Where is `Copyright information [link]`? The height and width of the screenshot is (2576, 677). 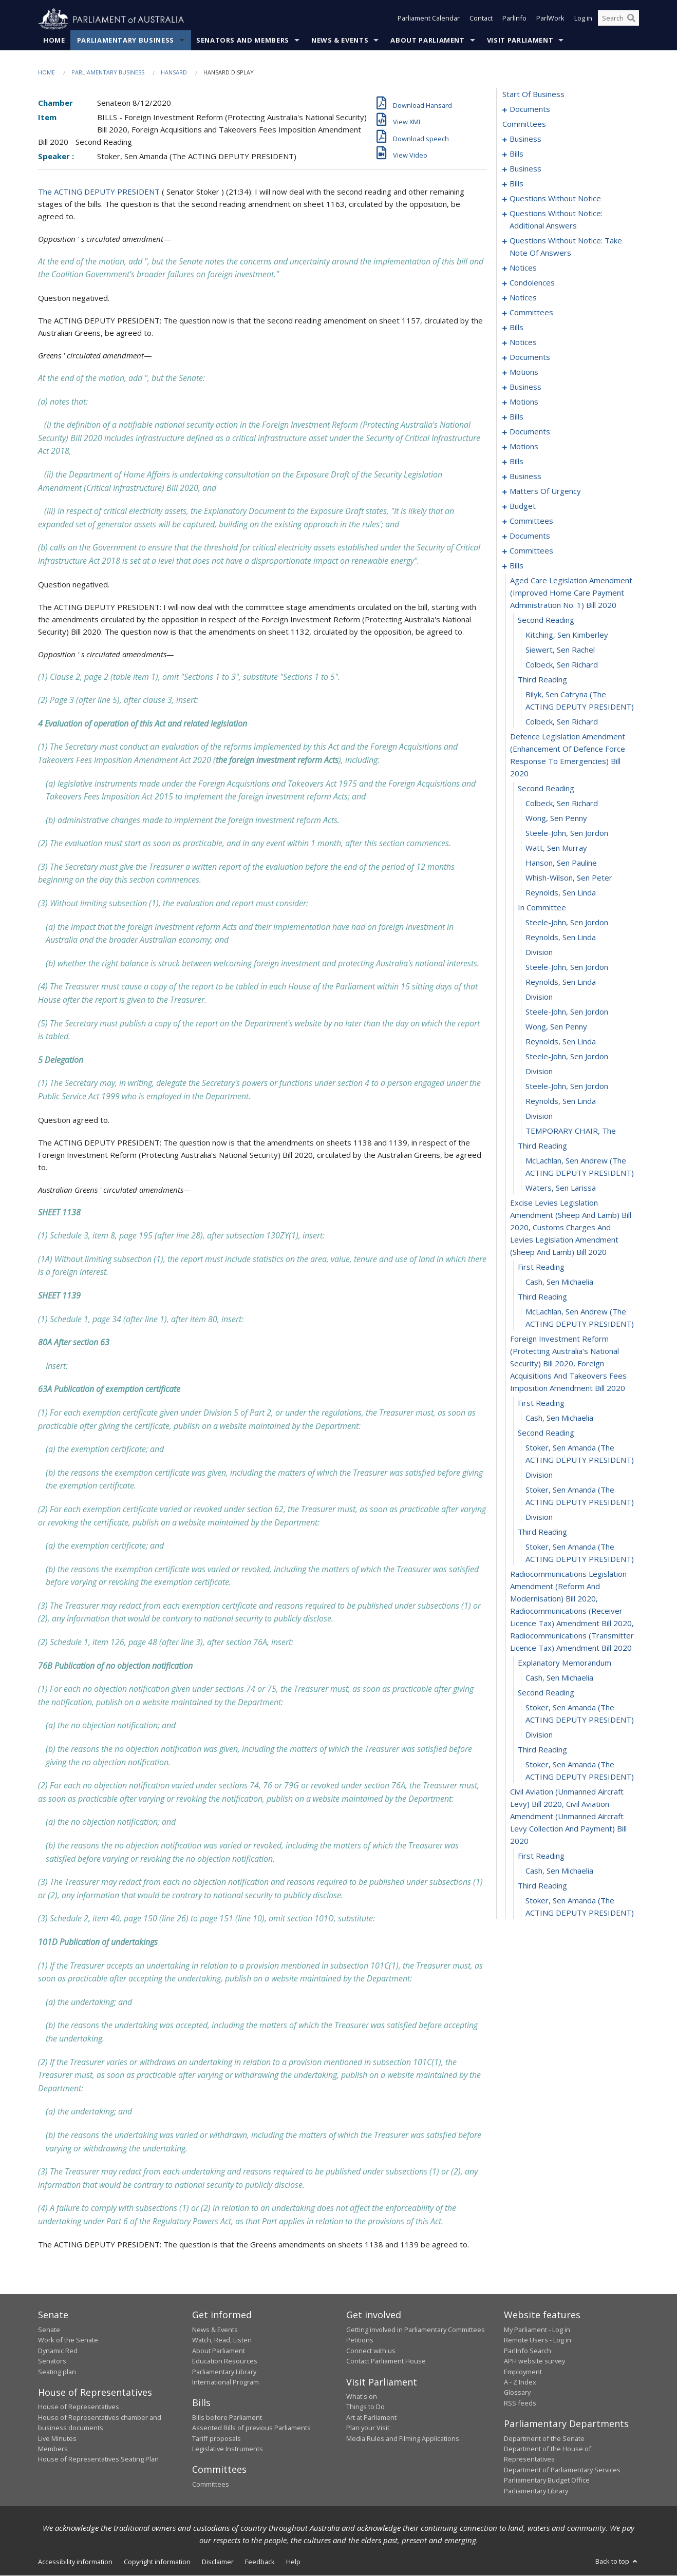 Copyright information [link] is located at coordinates (157, 2562).